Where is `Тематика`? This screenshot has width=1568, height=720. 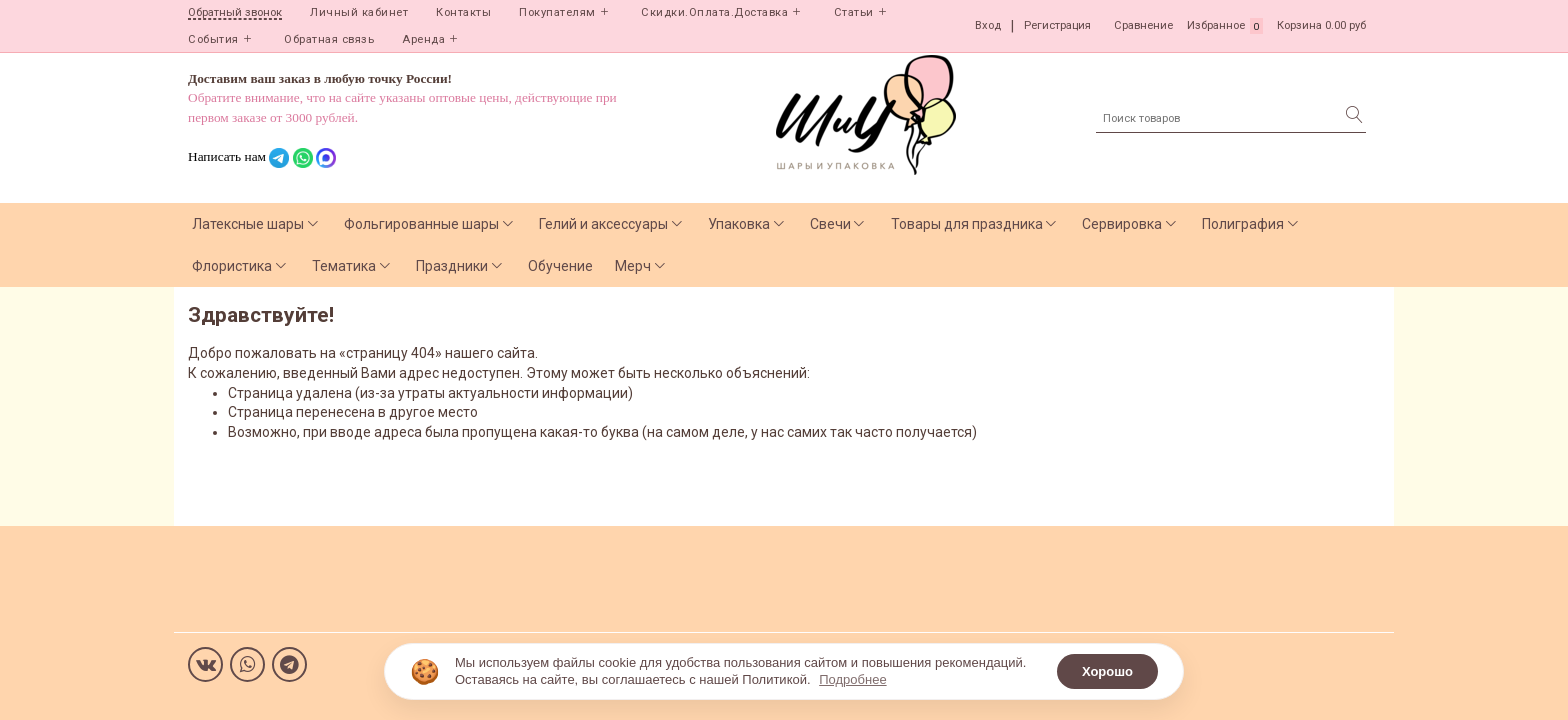
Тематика is located at coordinates (344, 266).